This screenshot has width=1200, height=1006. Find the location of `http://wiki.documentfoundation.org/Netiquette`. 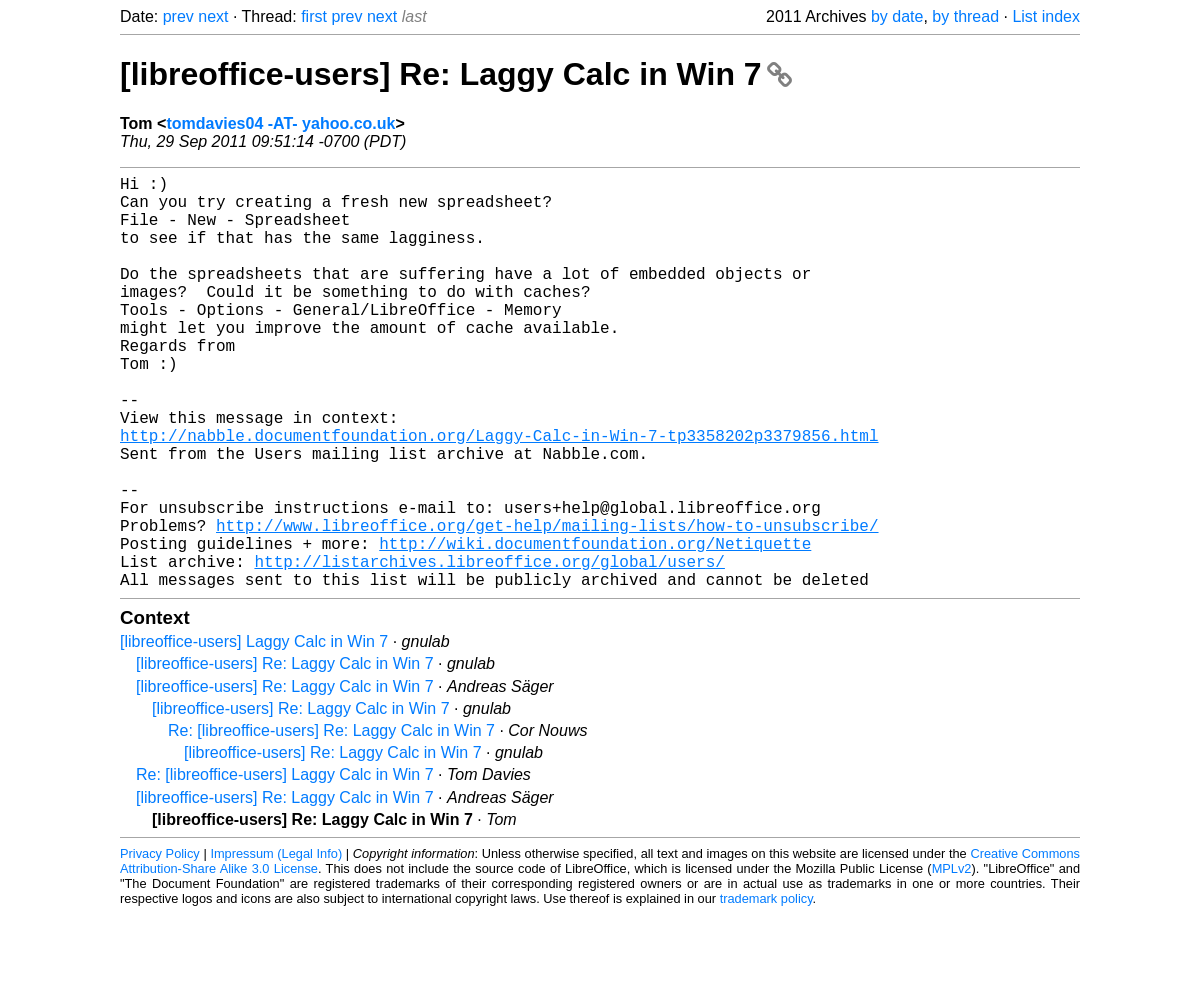

http://wiki.documentfoundation.org/Netiquette is located at coordinates (595, 627).